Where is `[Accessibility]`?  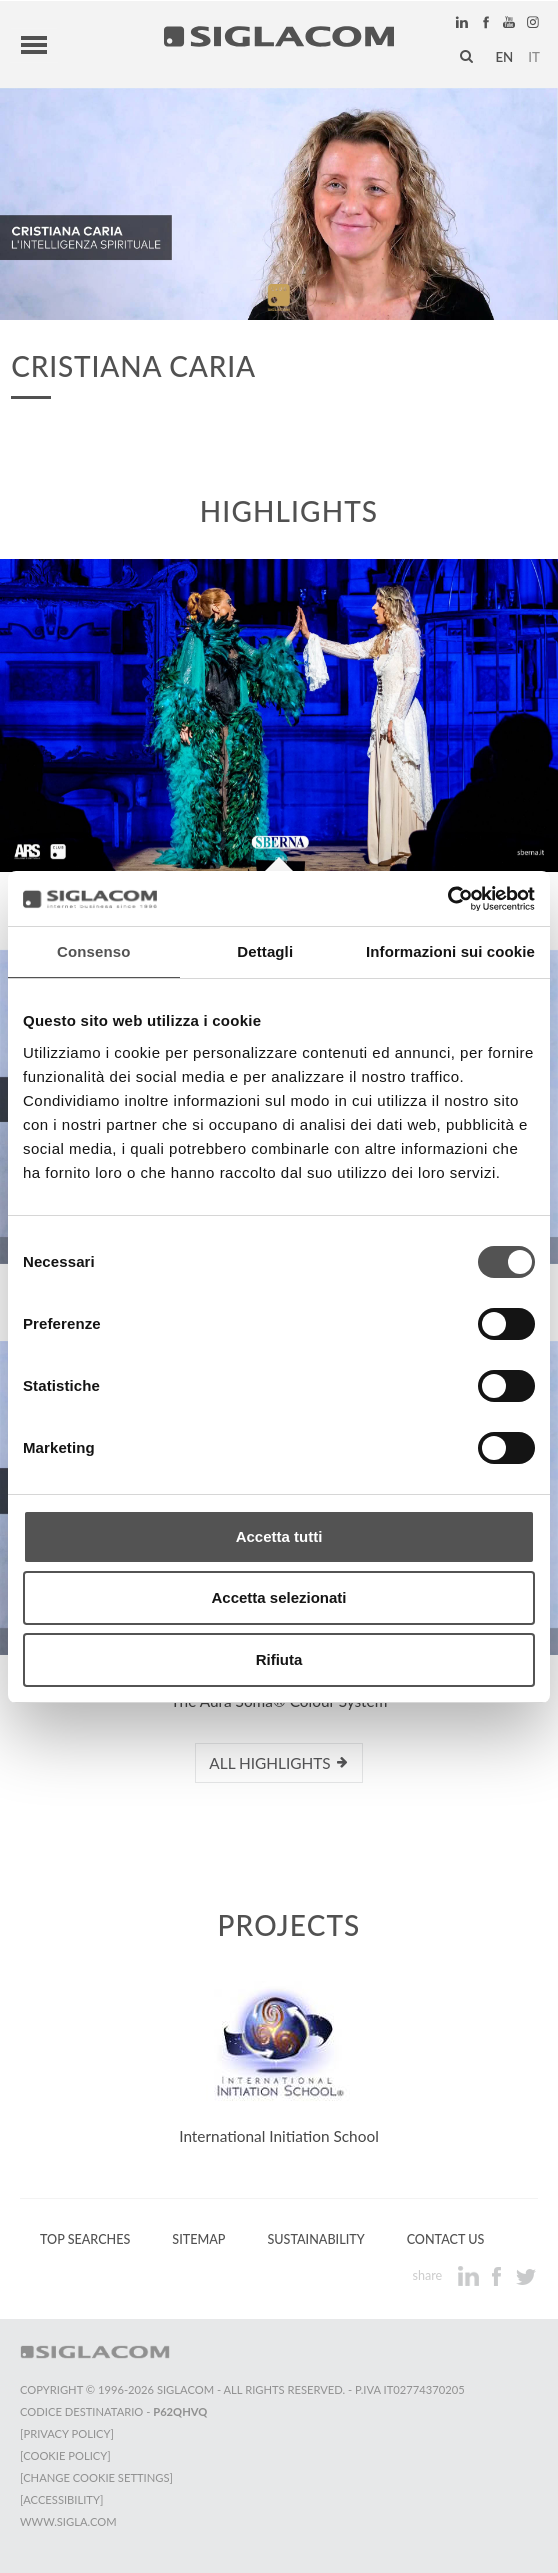
[Accessibility] is located at coordinates (61, 2499).